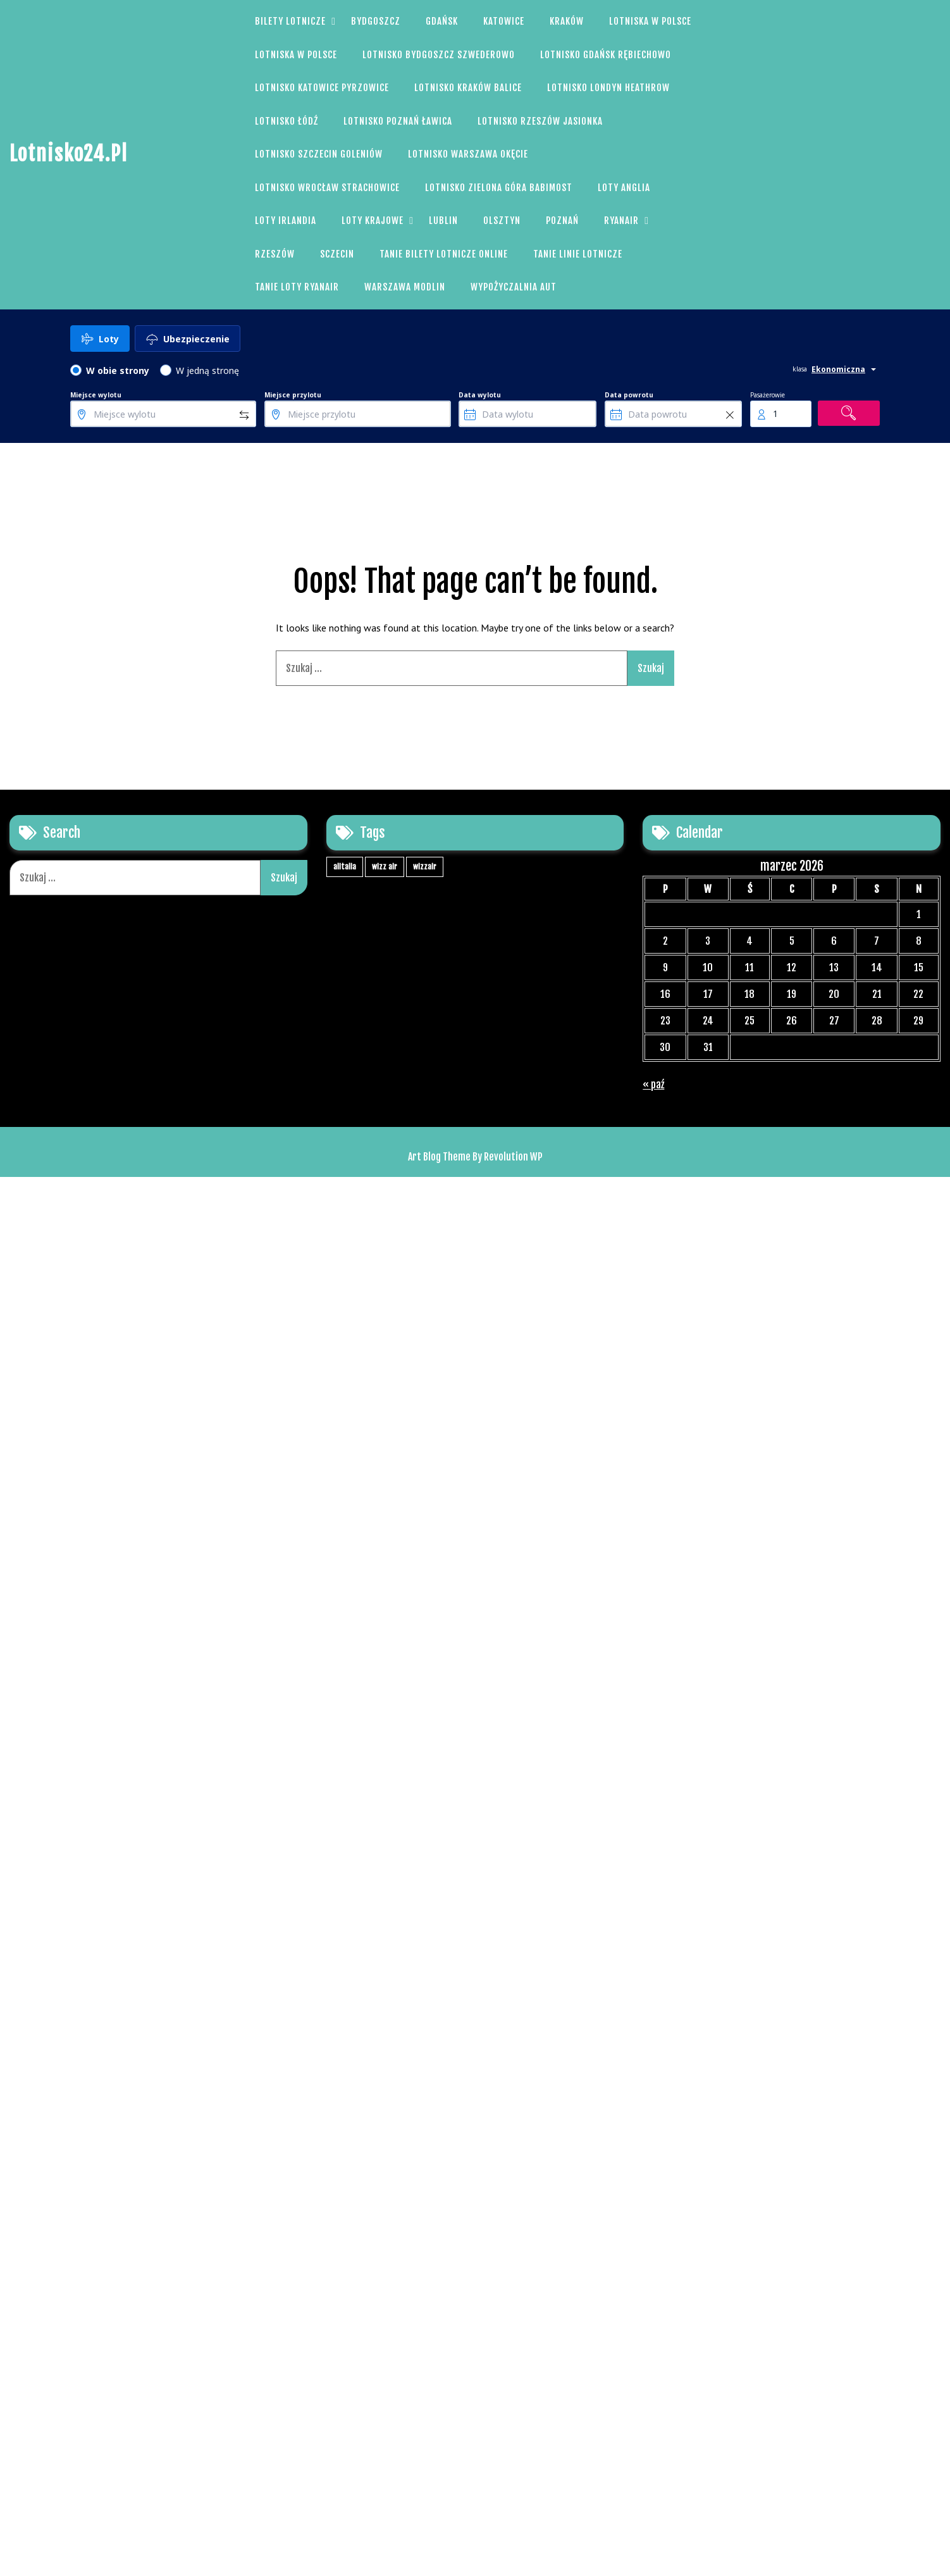  What do you see at coordinates (397, 121) in the screenshot?
I see `Lotnisko Poznań Ławica` at bounding box center [397, 121].